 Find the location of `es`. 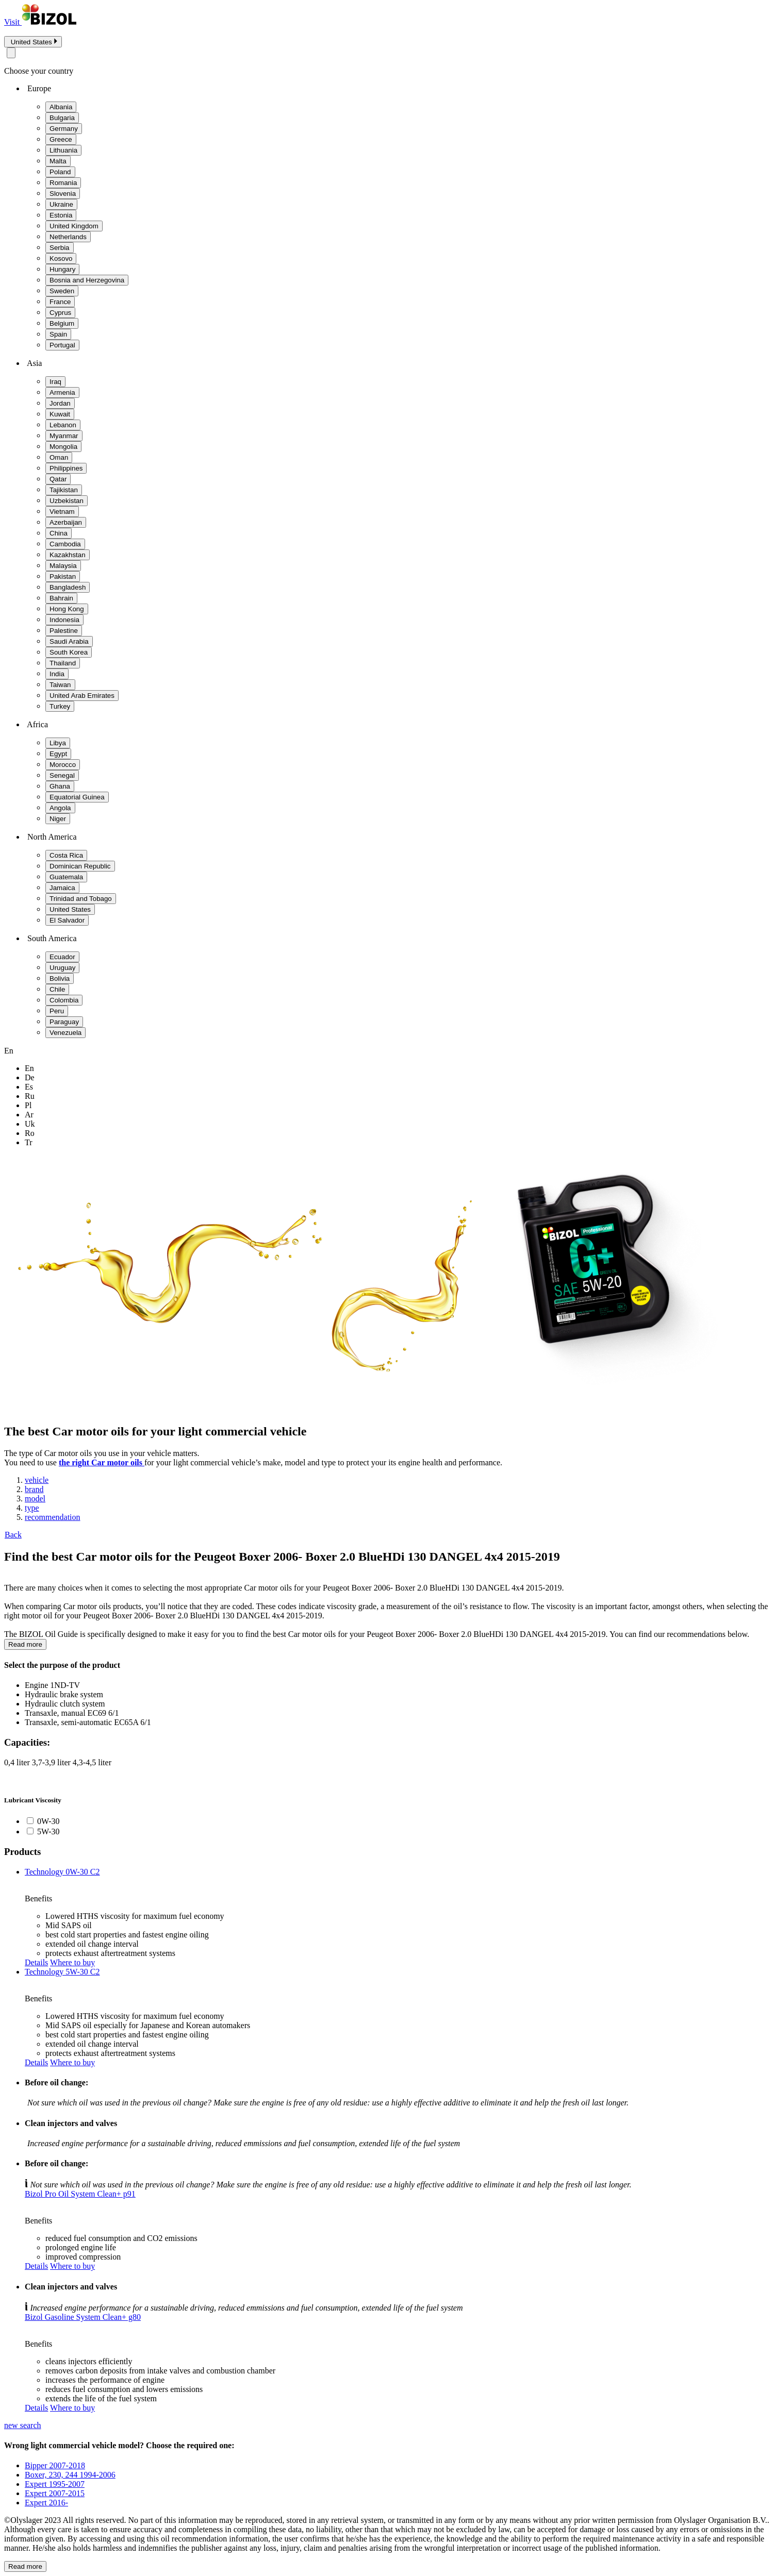

es is located at coordinates (29, 1086).